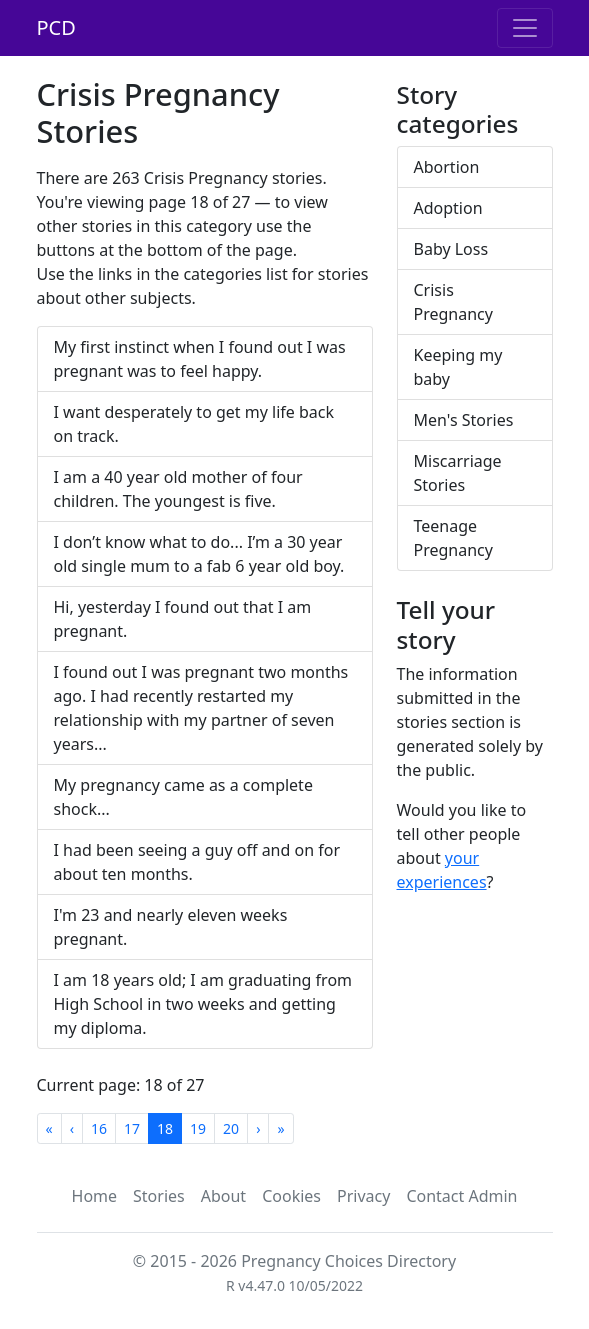 This screenshot has height=1329, width=589. Describe the element at coordinates (525, 28) in the screenshot. I see `[Toggle navigation]` at that location.